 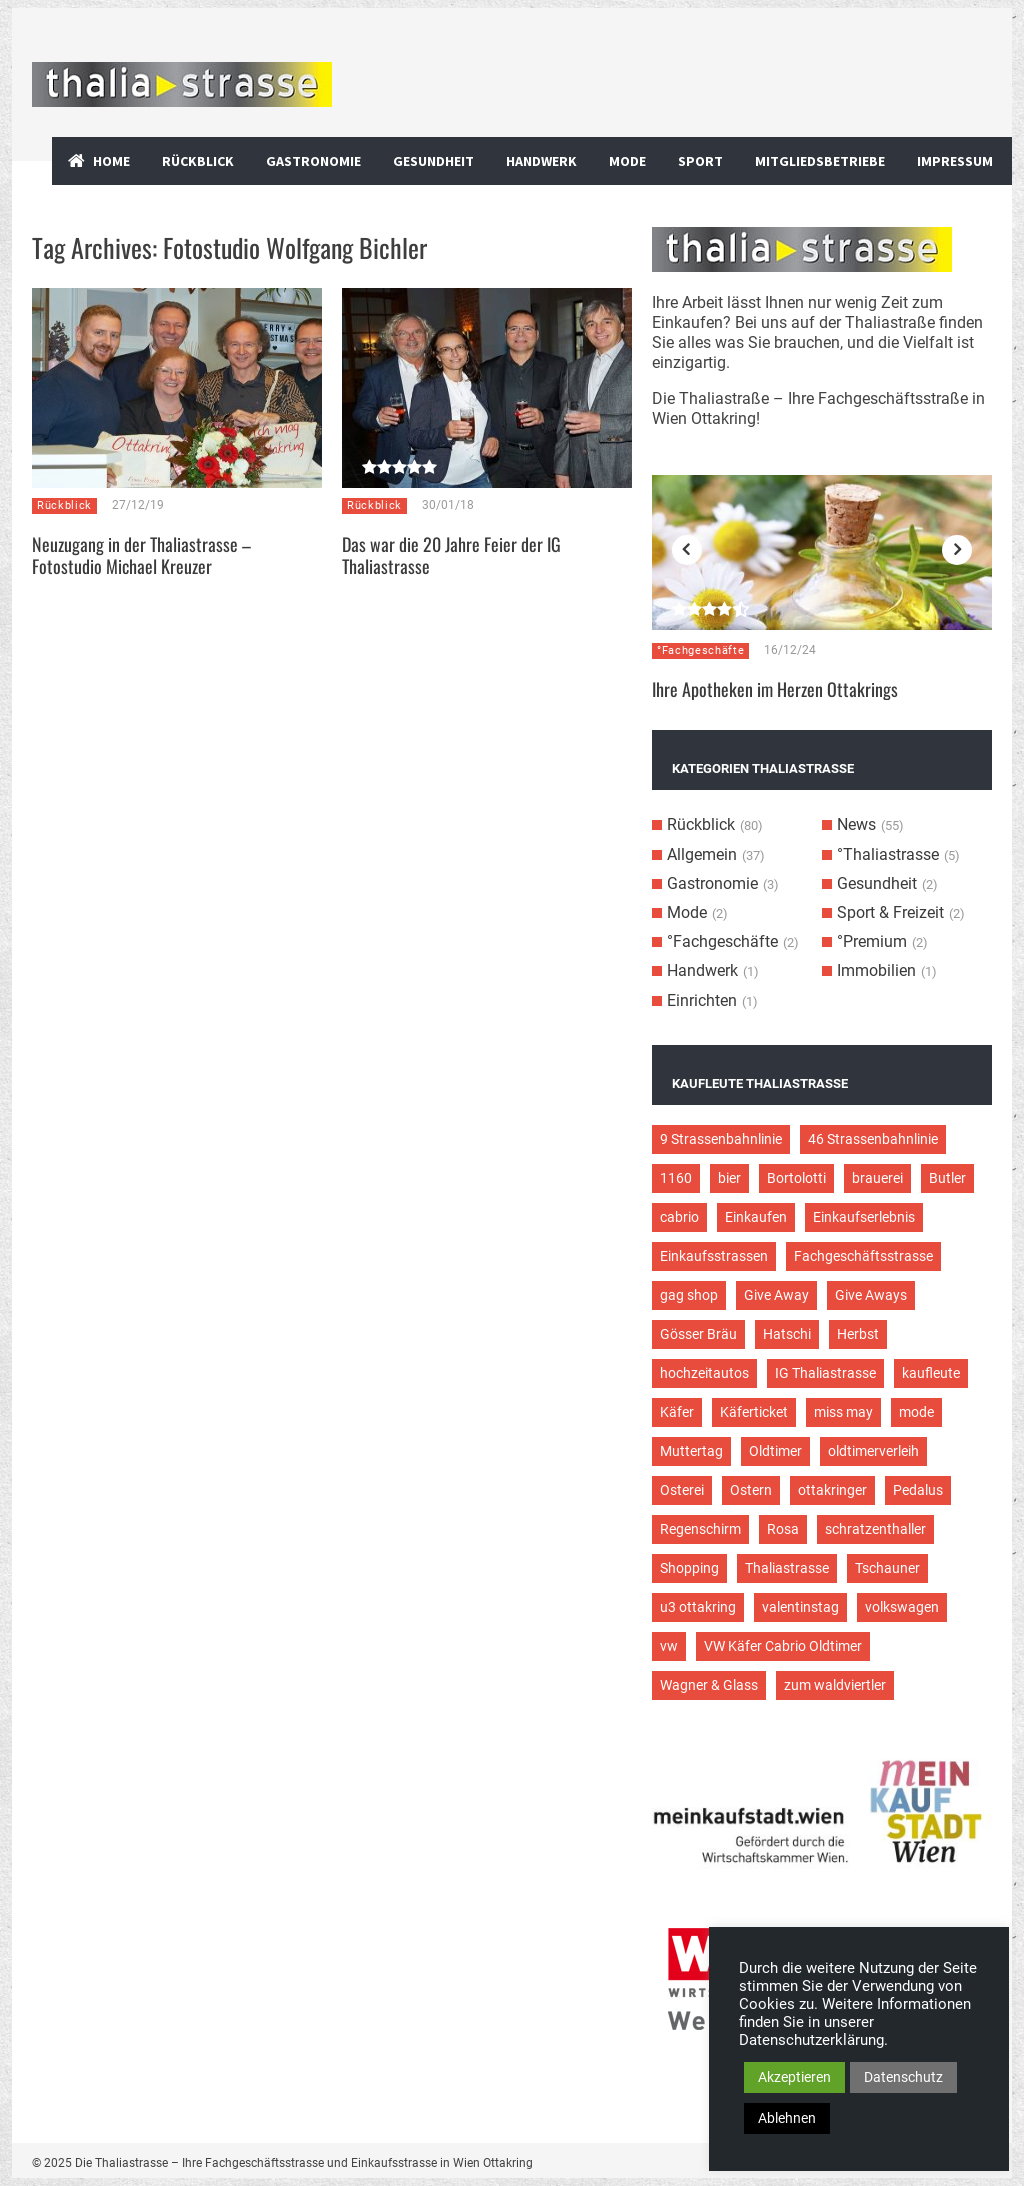 I want to click on miss may [miss may (3 Einträge)], so click(x=843, y=1412).